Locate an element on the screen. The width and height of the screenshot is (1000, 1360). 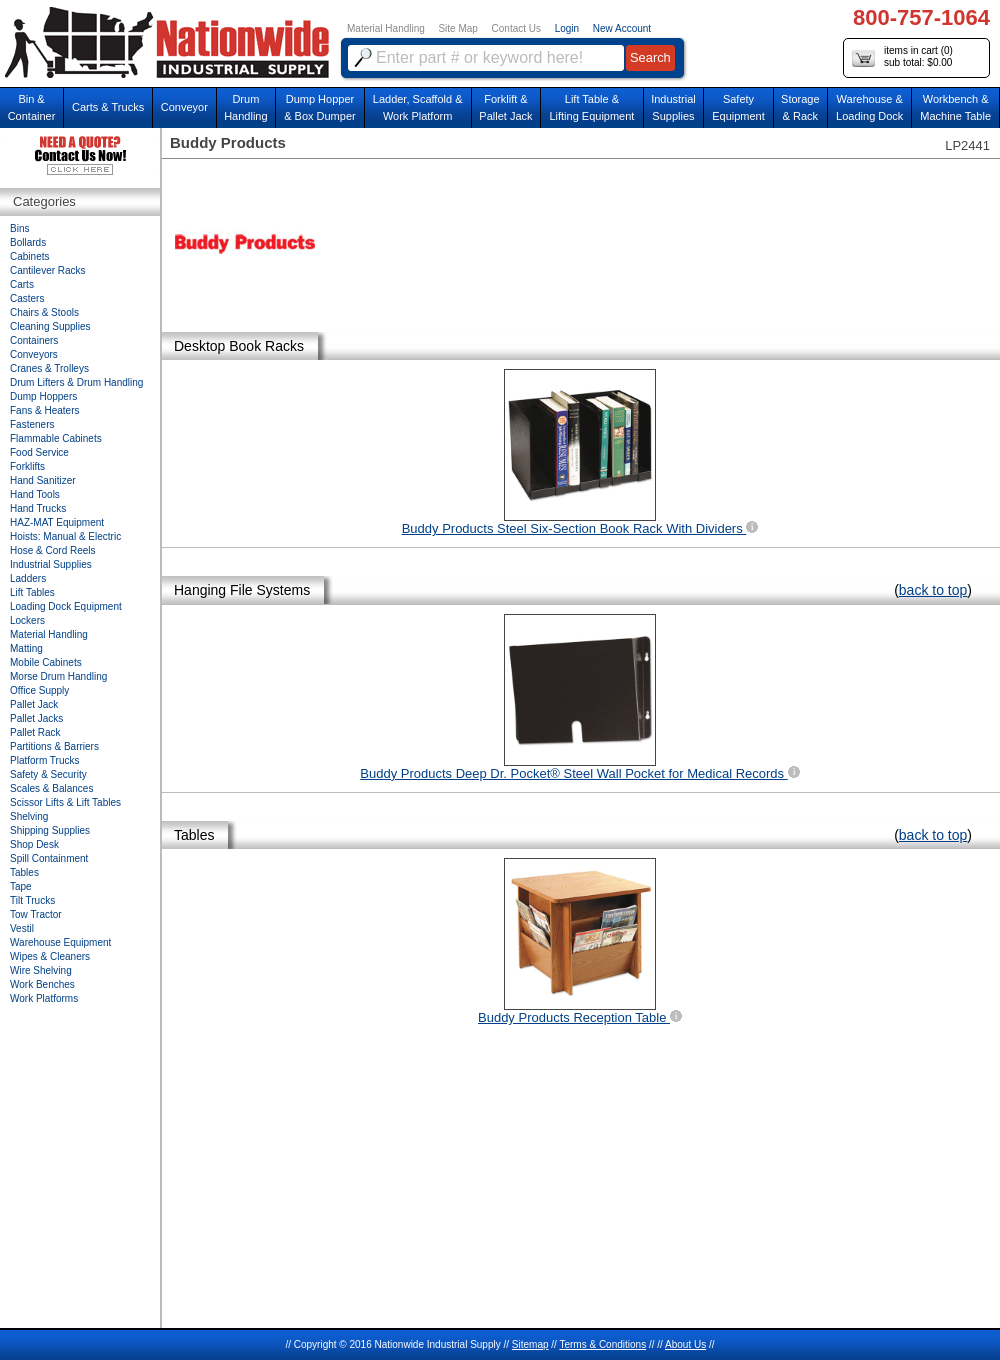
Cabinets is located at coordinates (29, 256).